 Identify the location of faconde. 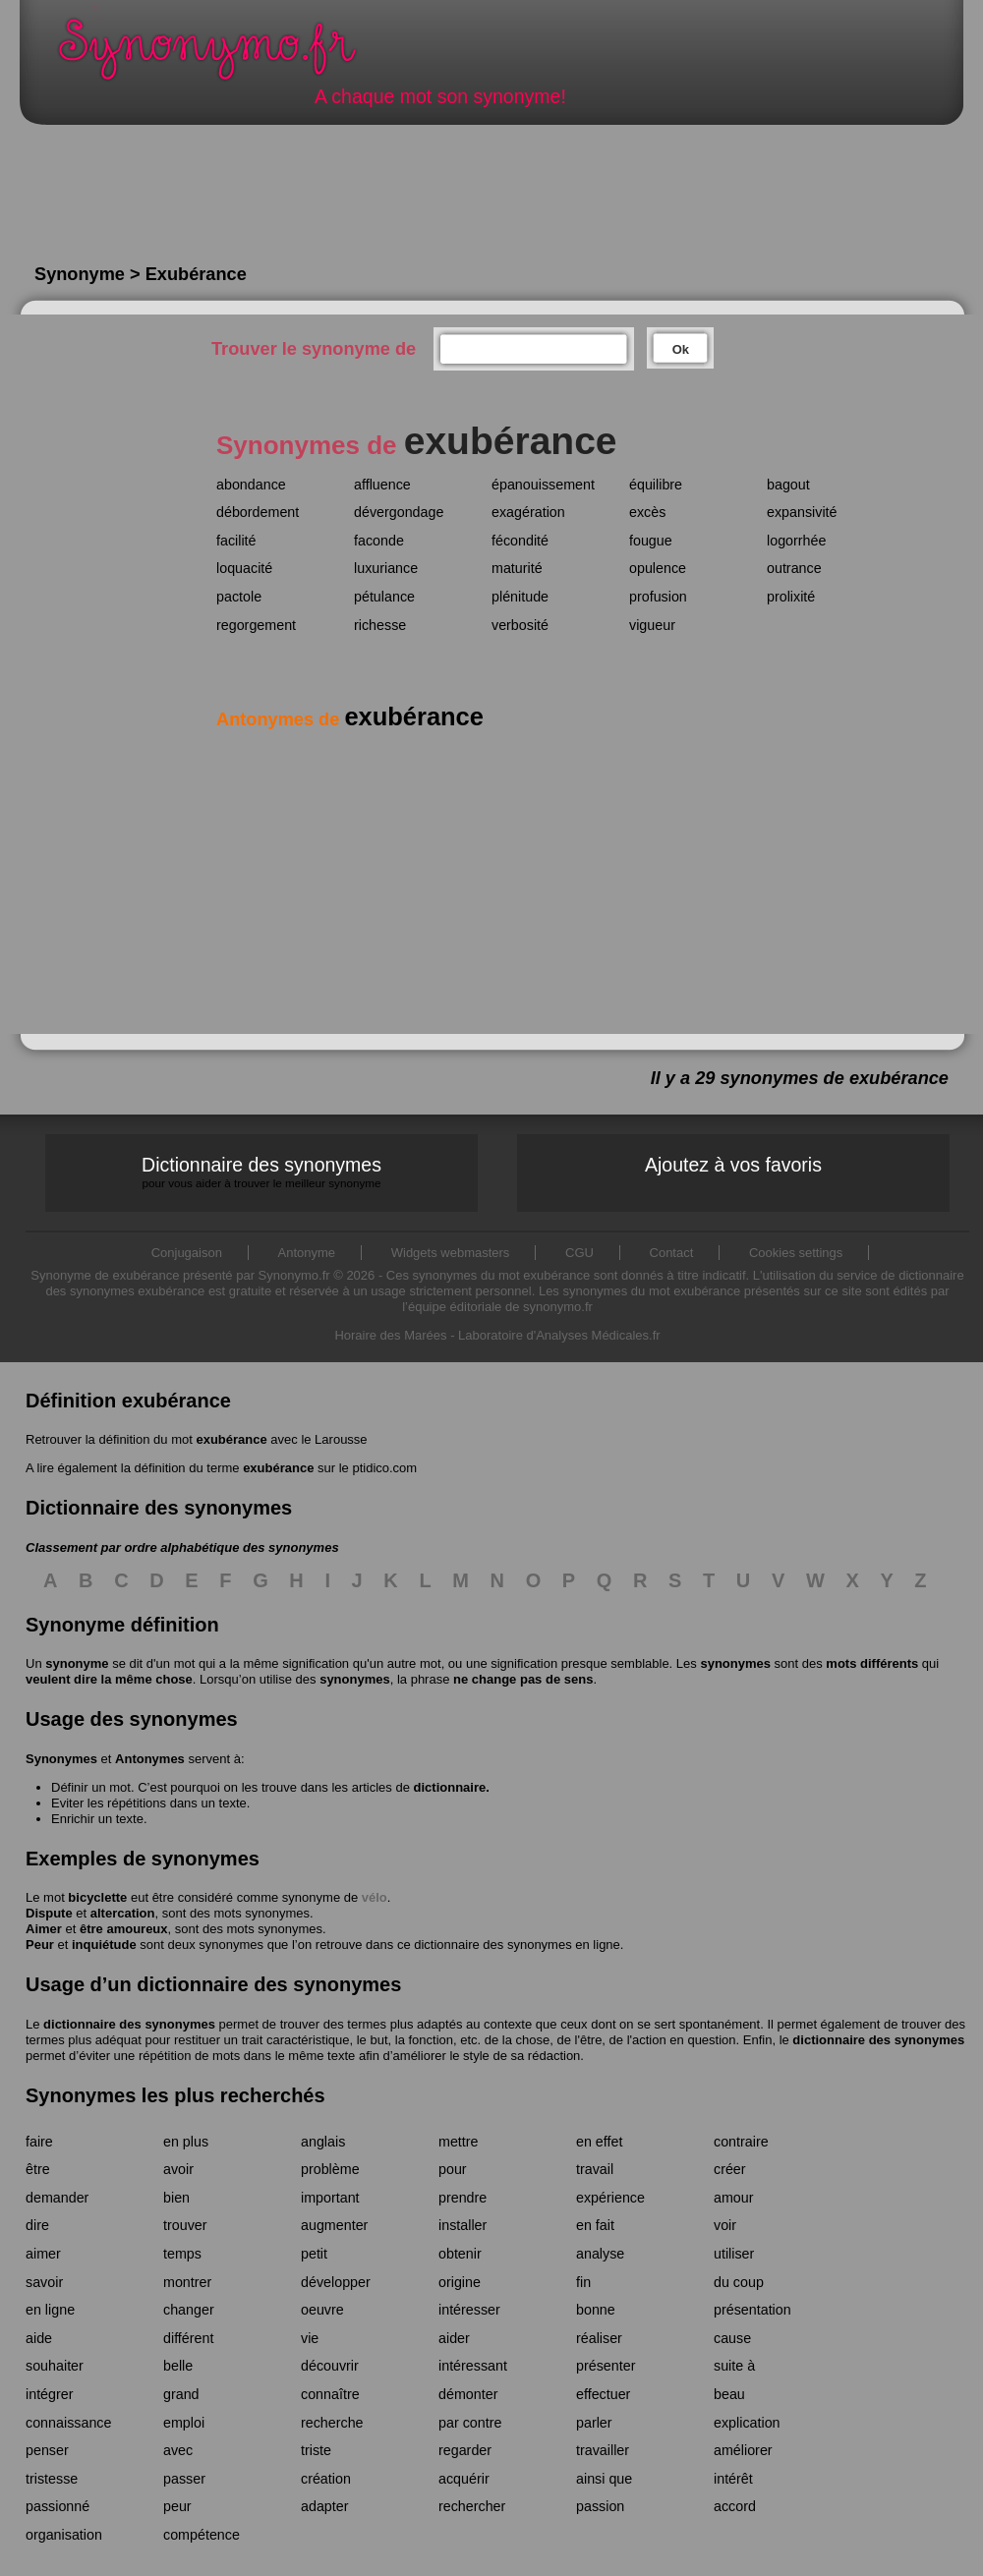
(379, 540).